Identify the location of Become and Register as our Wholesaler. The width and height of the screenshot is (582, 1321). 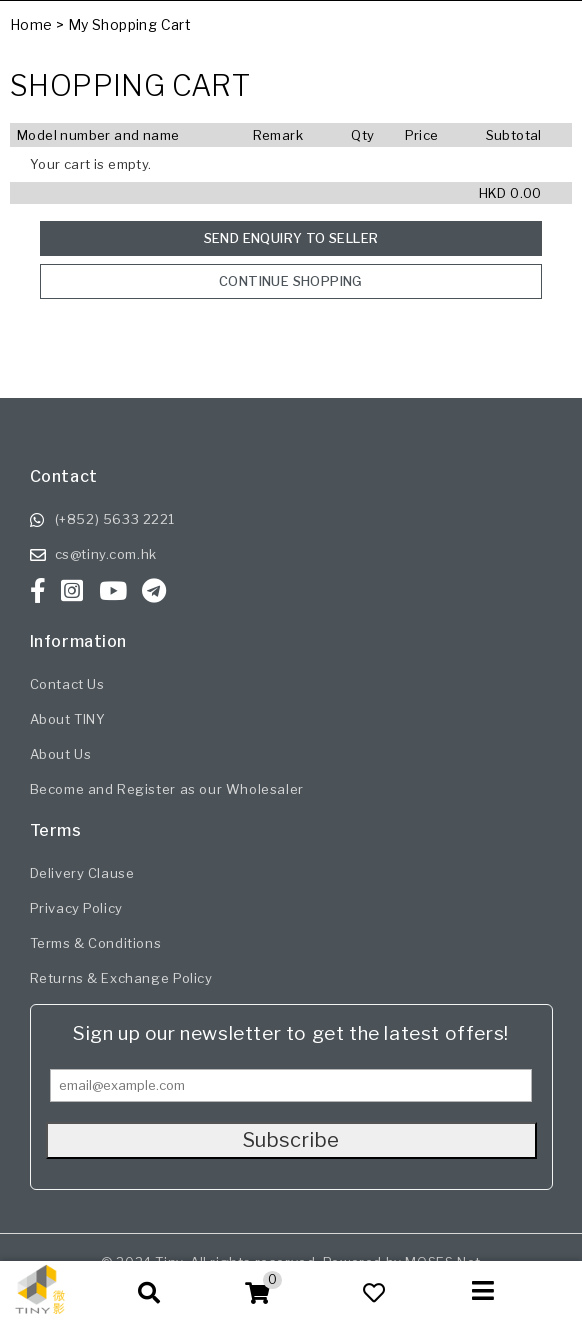
(167, 789).